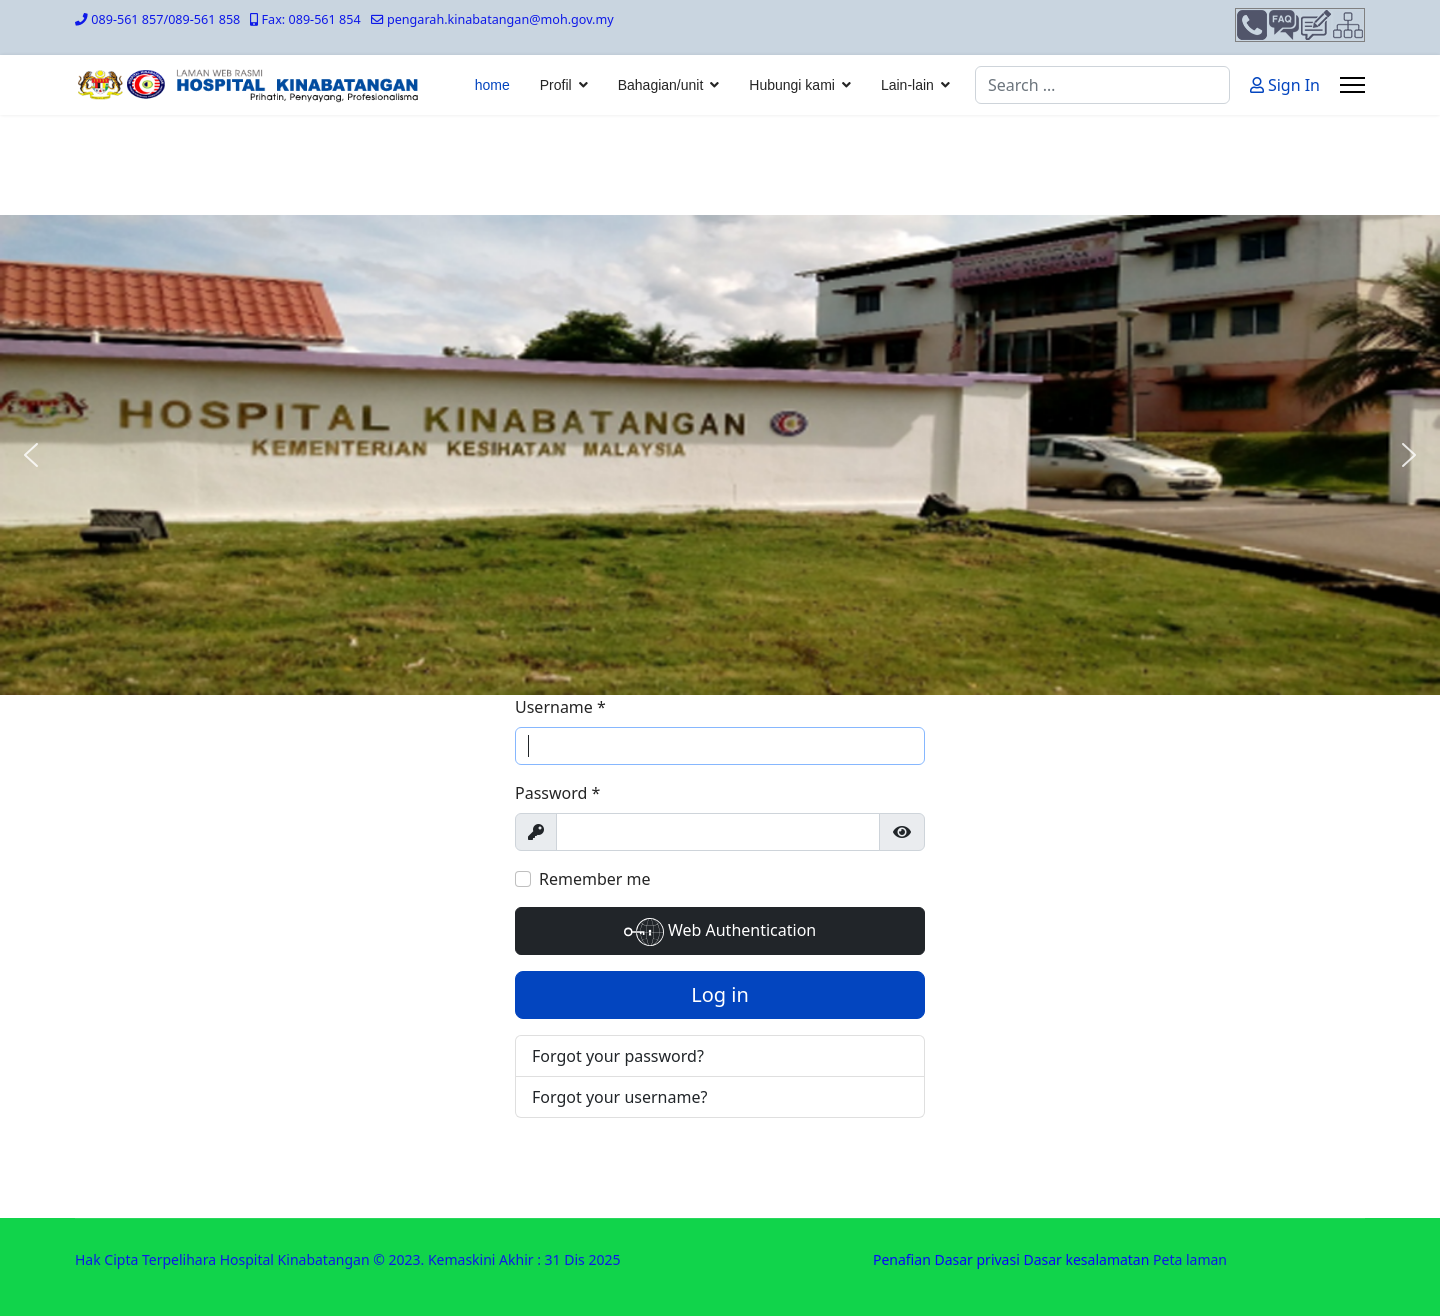 The width and height of the screenshot is (1440, 1316). I want to click on Bahagian/unit, so click(661, 85).